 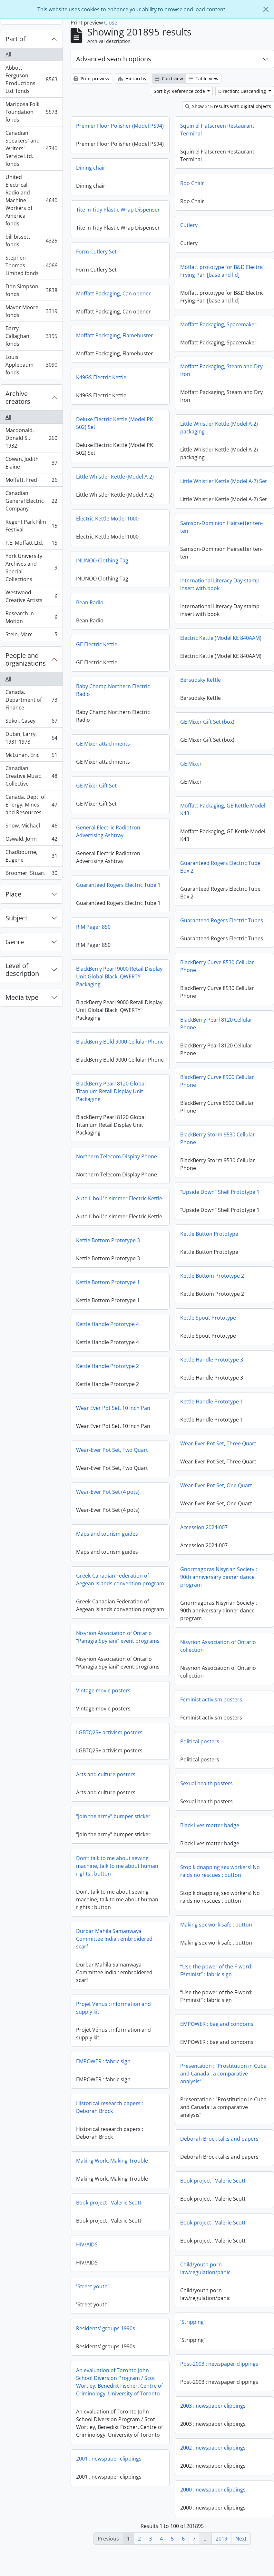 I want to click on Accession 2024-007, so click(x=107, y=1537).